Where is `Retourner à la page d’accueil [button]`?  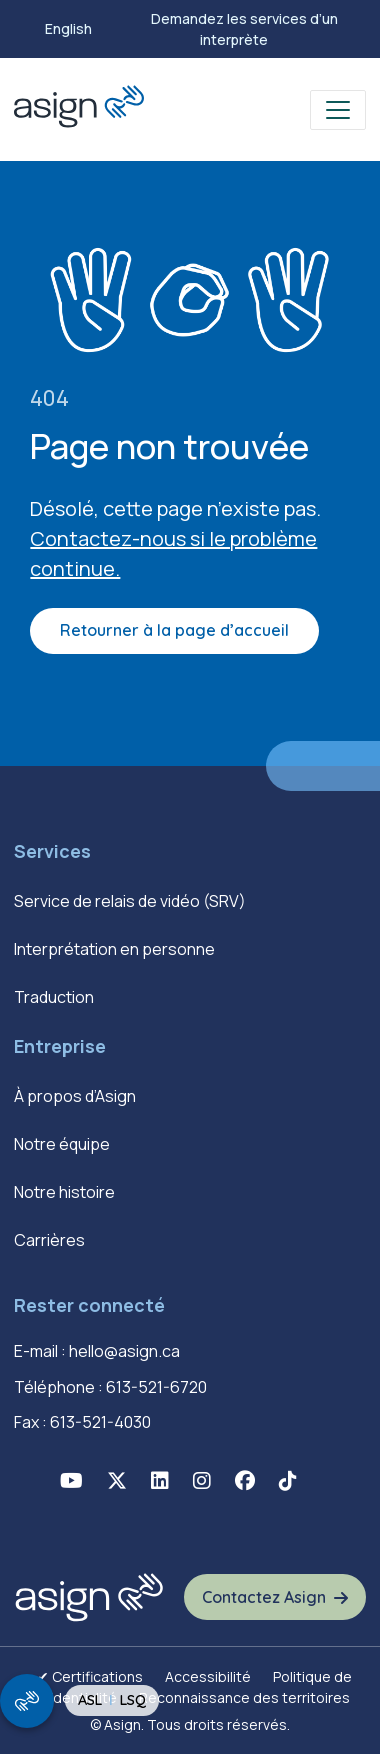
Retourner à la page d’accueil [button] is located at coordinates (174, 630).